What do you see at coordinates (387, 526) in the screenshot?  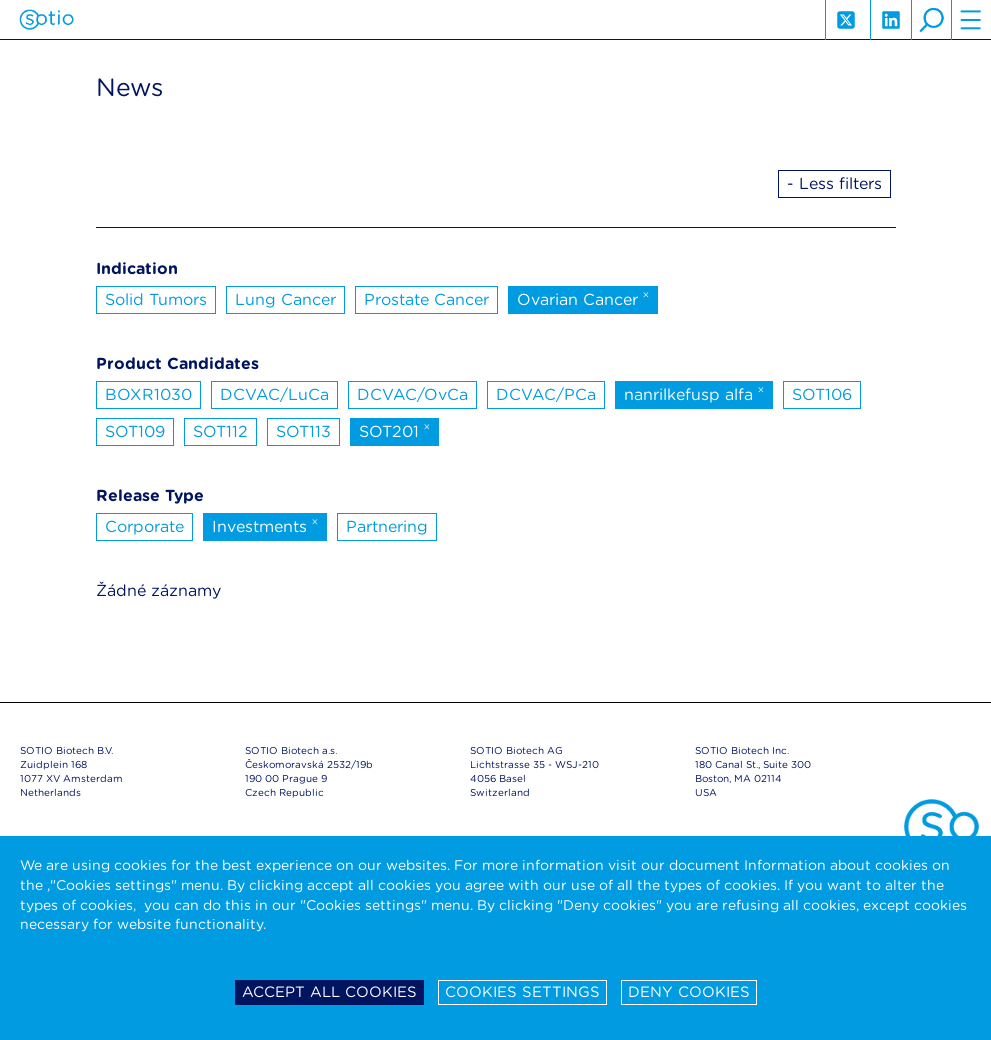 I see `Partnering` at bounding box center [387, 526].